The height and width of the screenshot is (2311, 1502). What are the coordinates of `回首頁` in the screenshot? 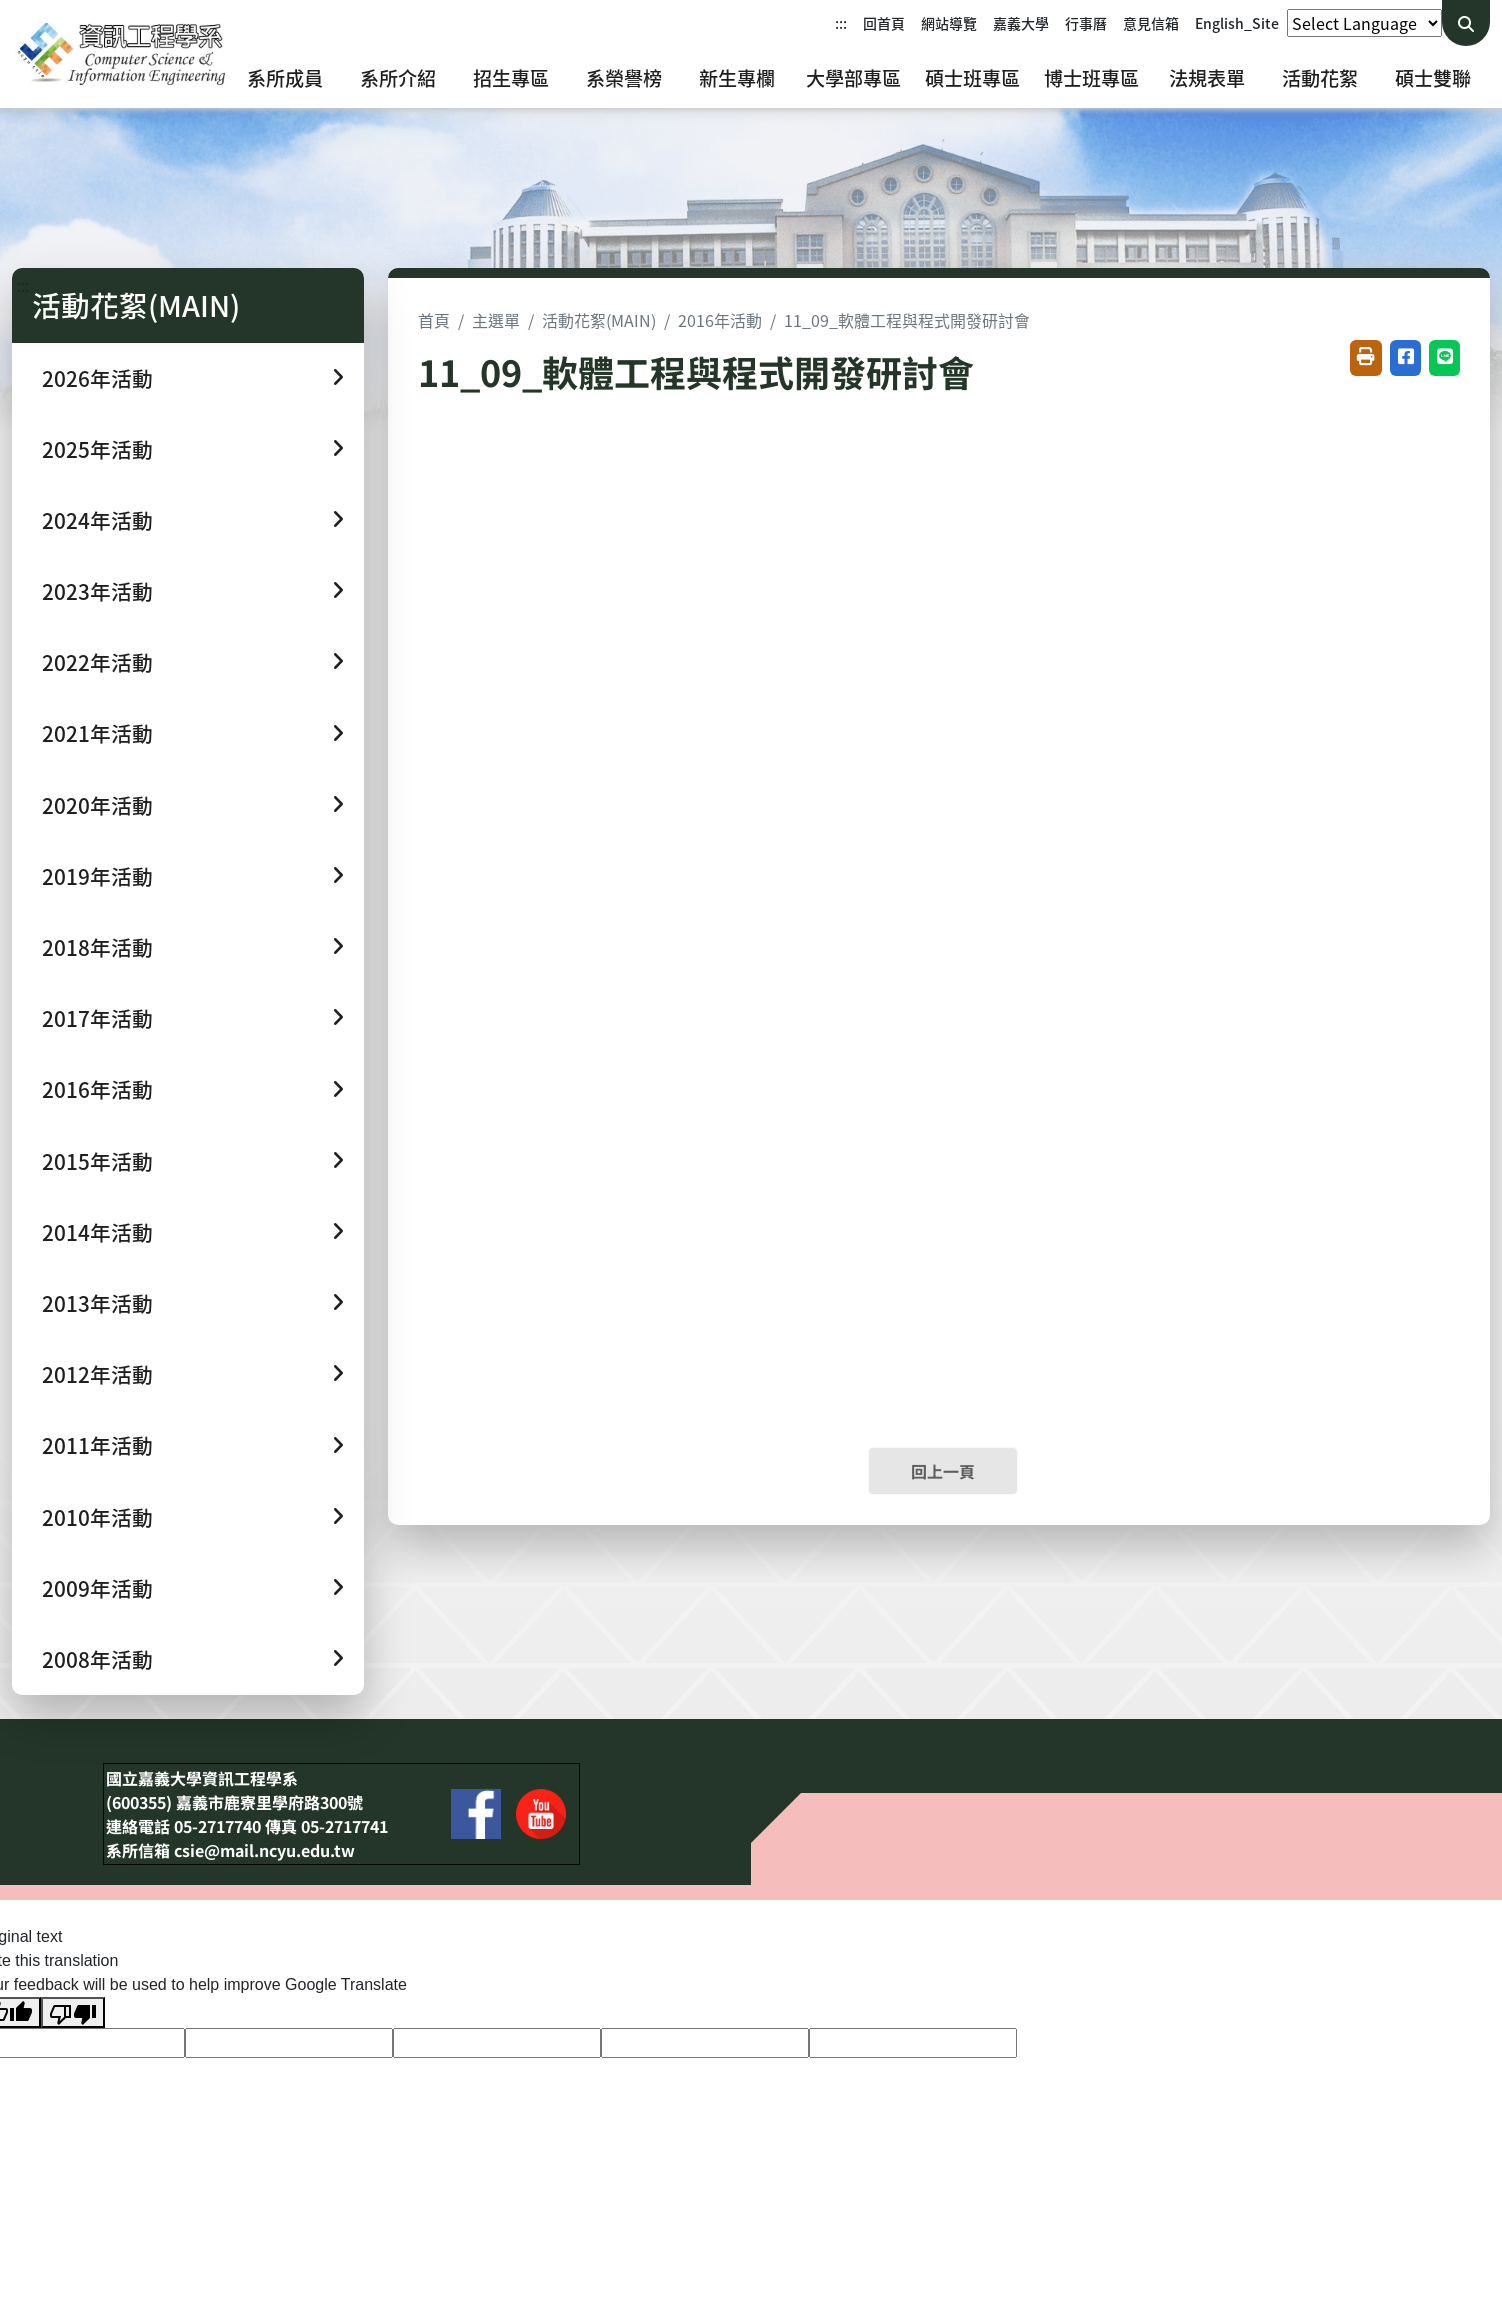 It's located at (884, 23).